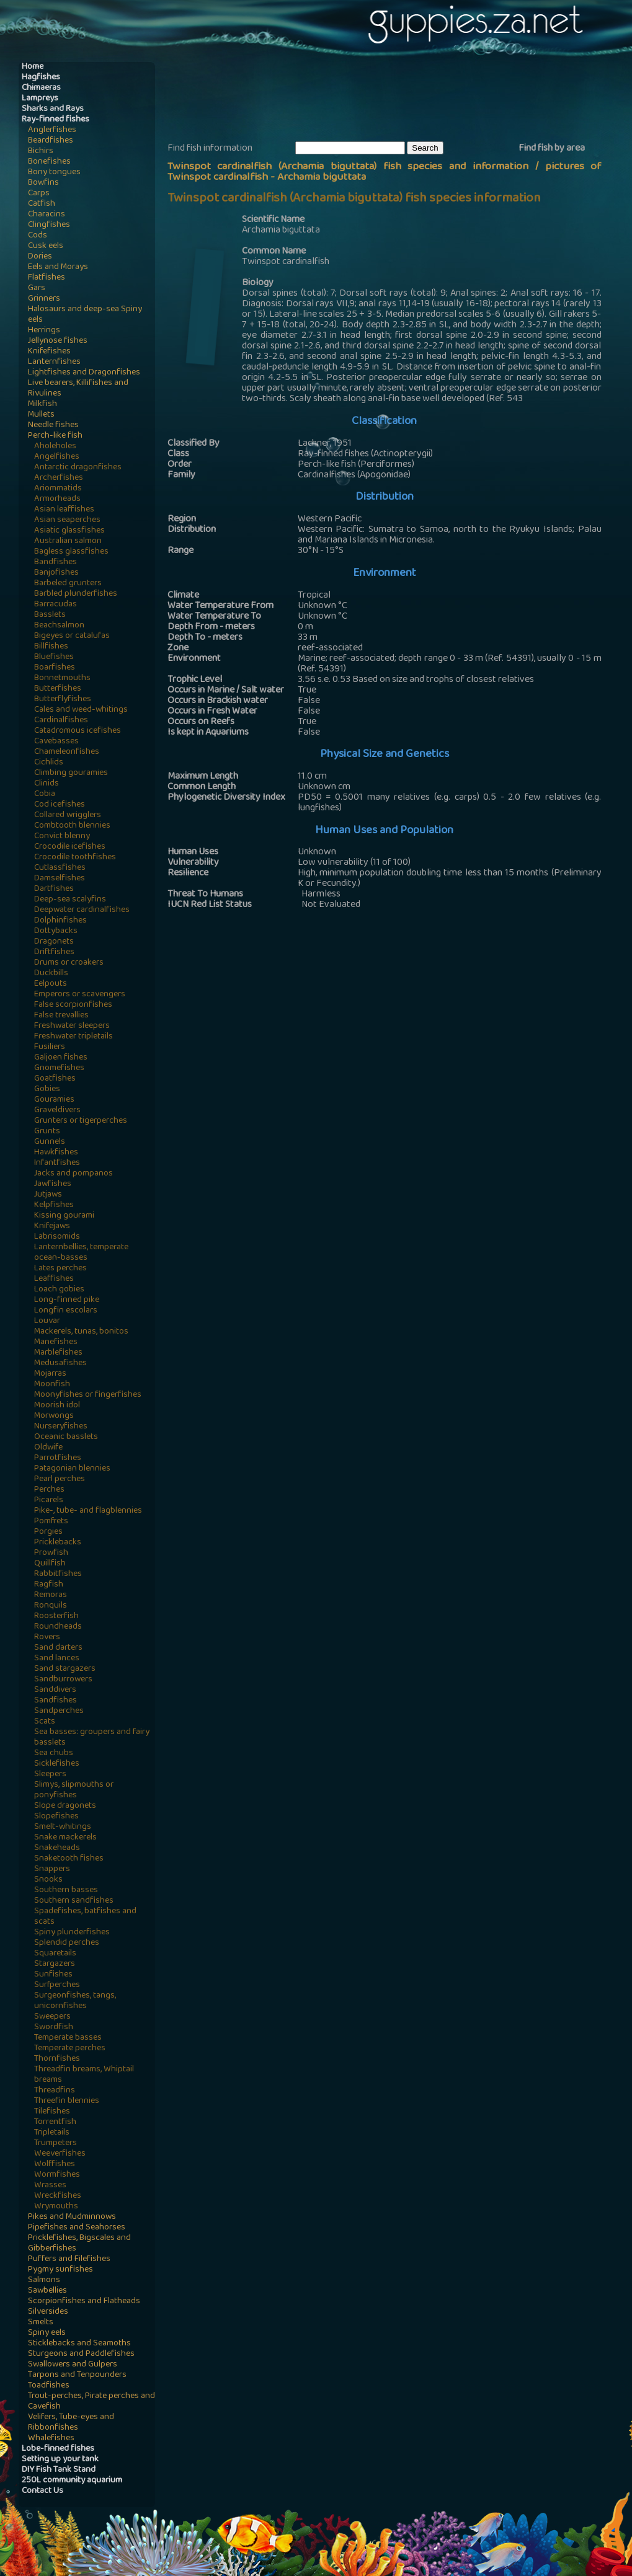 This screenshot has height=2576, width=632. I want to click on Whalefishes, so click(51, 2439).